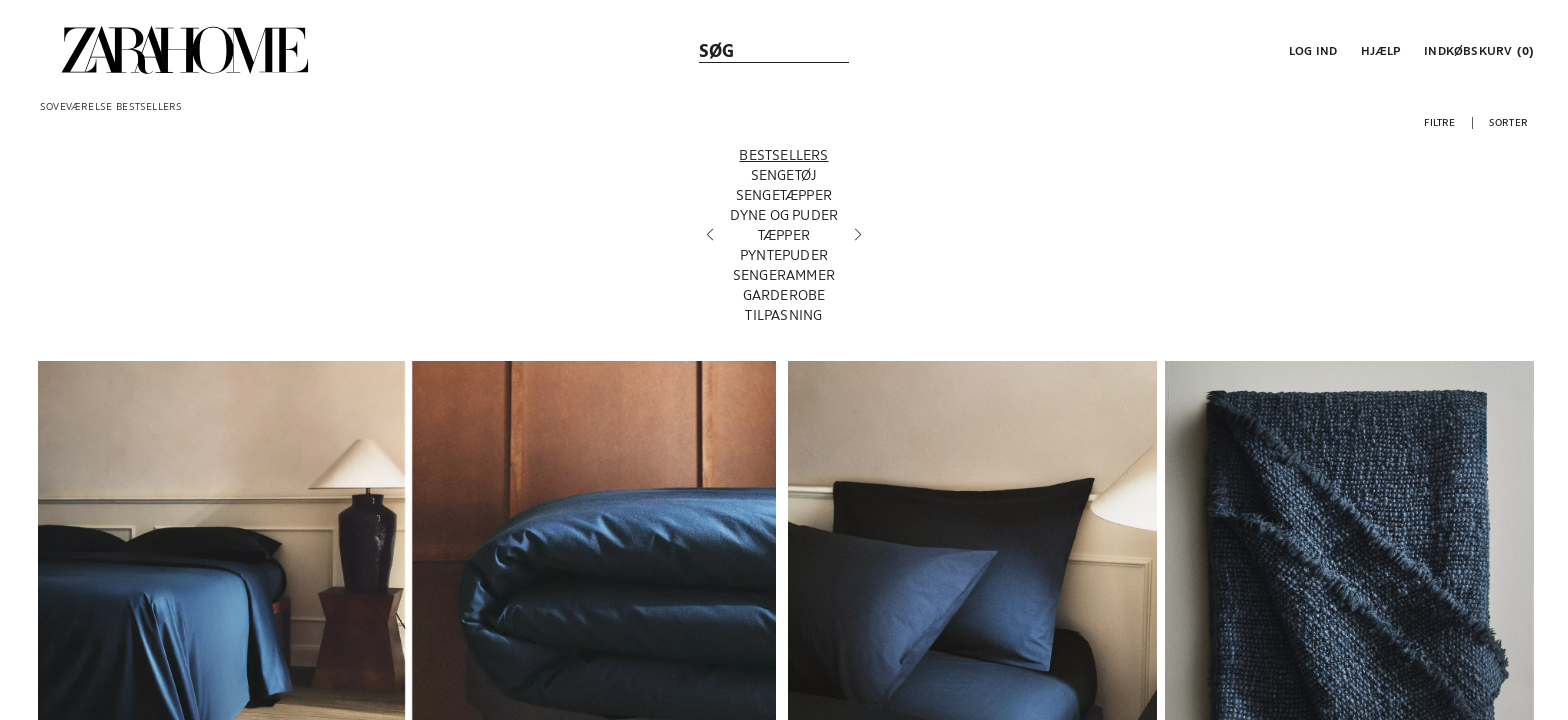  Describe the element at coordinates (784, 259) in the screenshot. I see `[PYNTEPUDER]` at that location.